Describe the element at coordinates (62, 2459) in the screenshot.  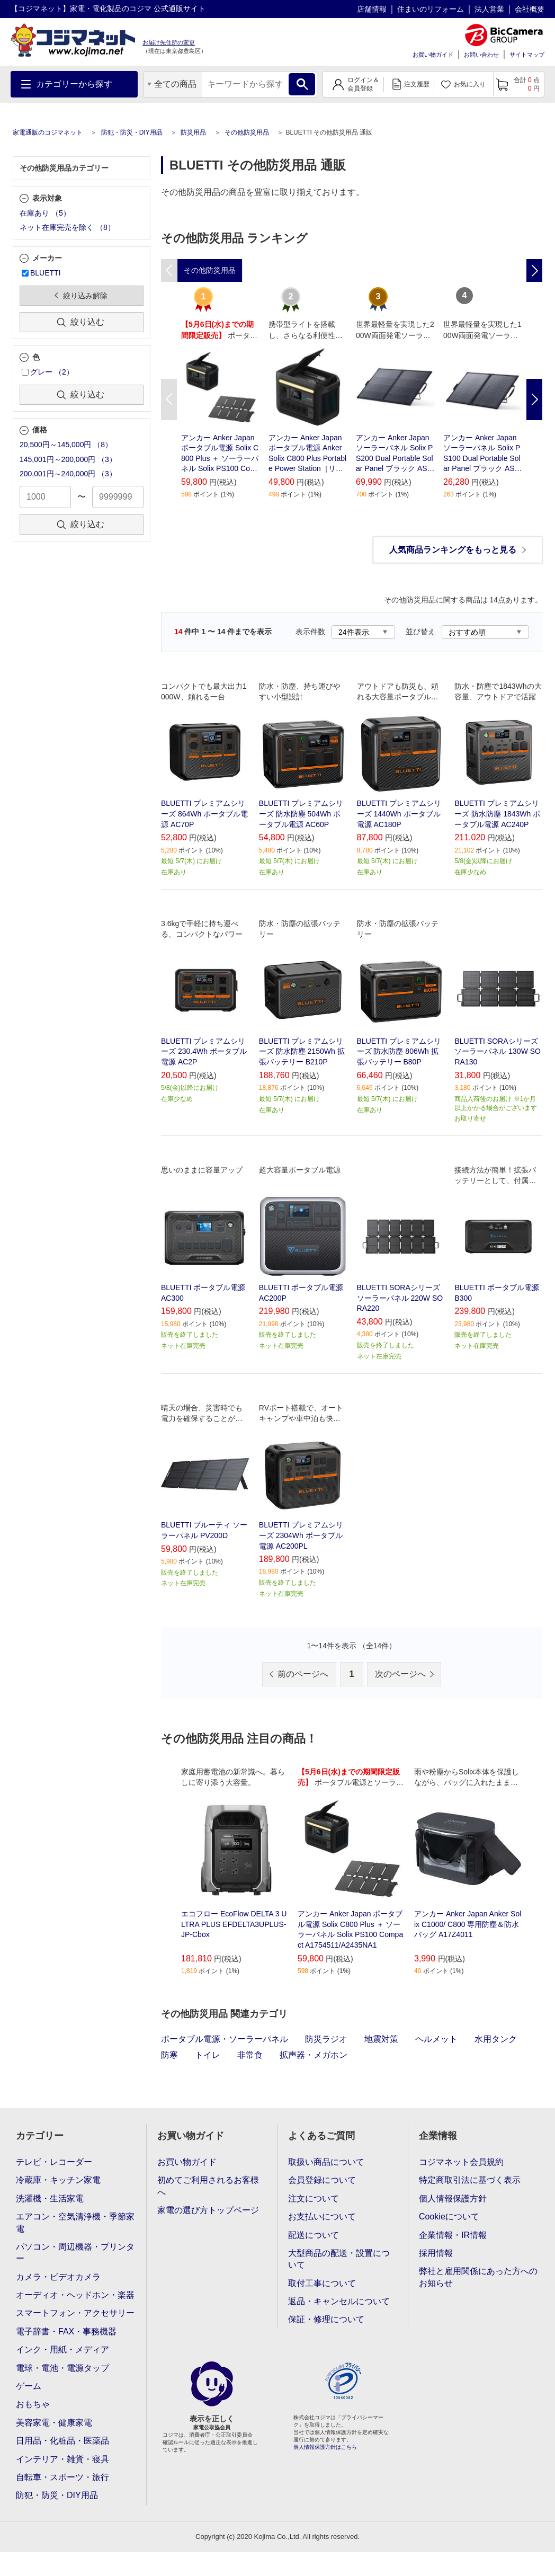
I see `インテリア・雑貨・寝具` at that location.